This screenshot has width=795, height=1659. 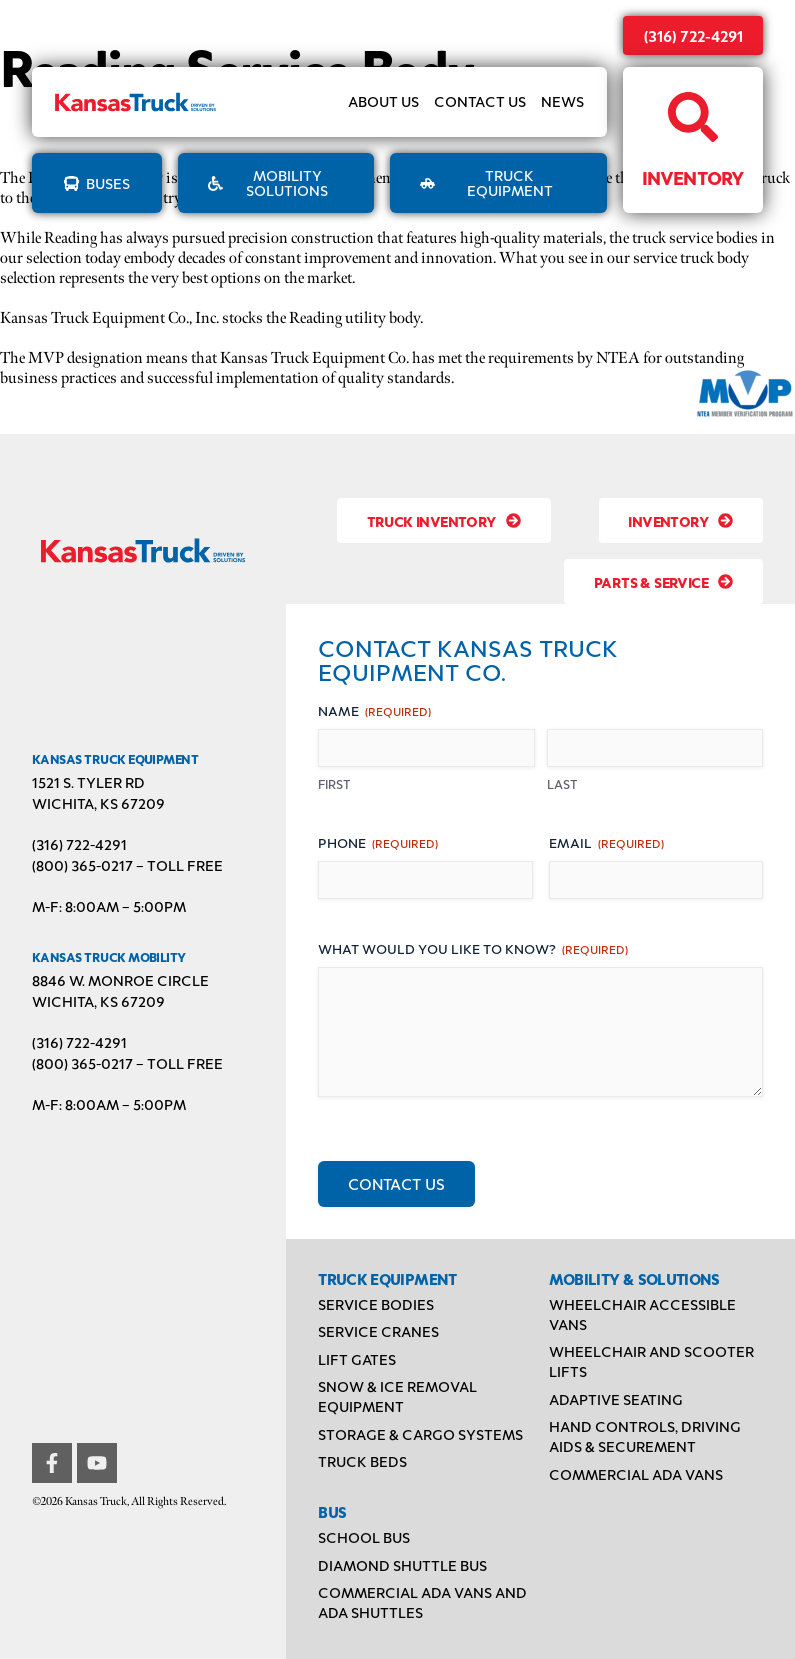 What do you see at coordinates (334, 784) in the screenshot?
I see `First` at bounding box center [334, 784].